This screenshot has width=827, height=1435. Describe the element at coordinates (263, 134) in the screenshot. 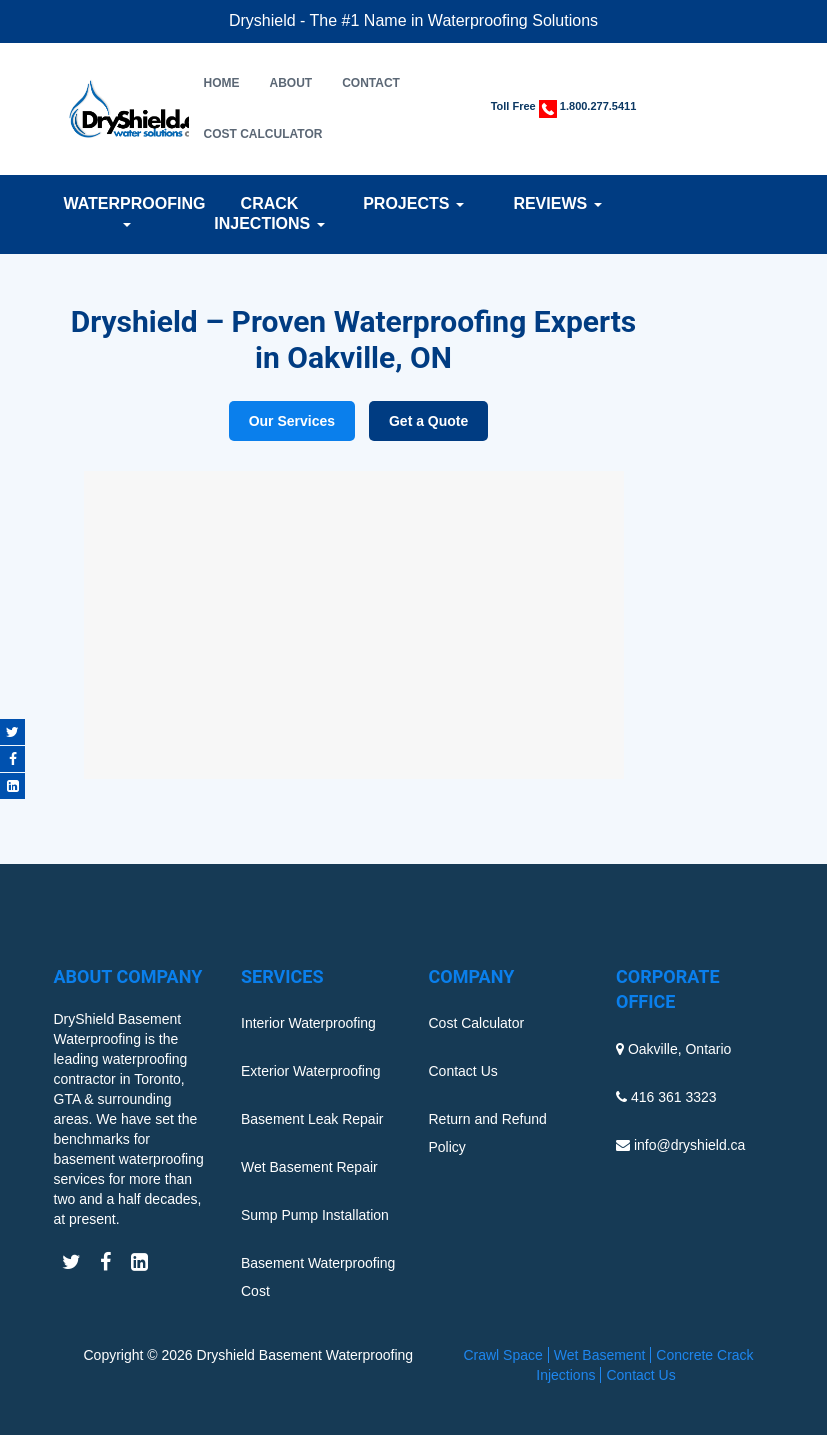

I see `Cost Calculator` at that location.